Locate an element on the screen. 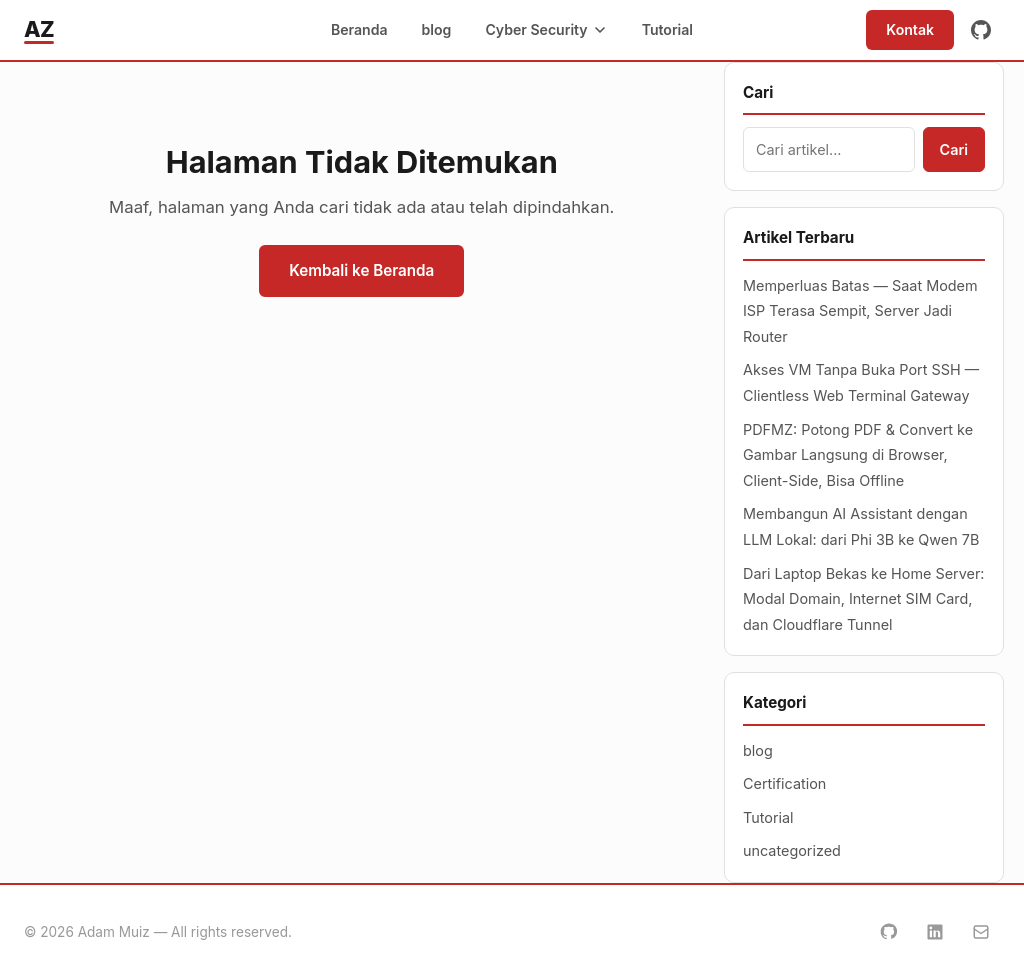 The height and width of the screenshot is (979, 1024). Cari is located at coordinates (954, 149).